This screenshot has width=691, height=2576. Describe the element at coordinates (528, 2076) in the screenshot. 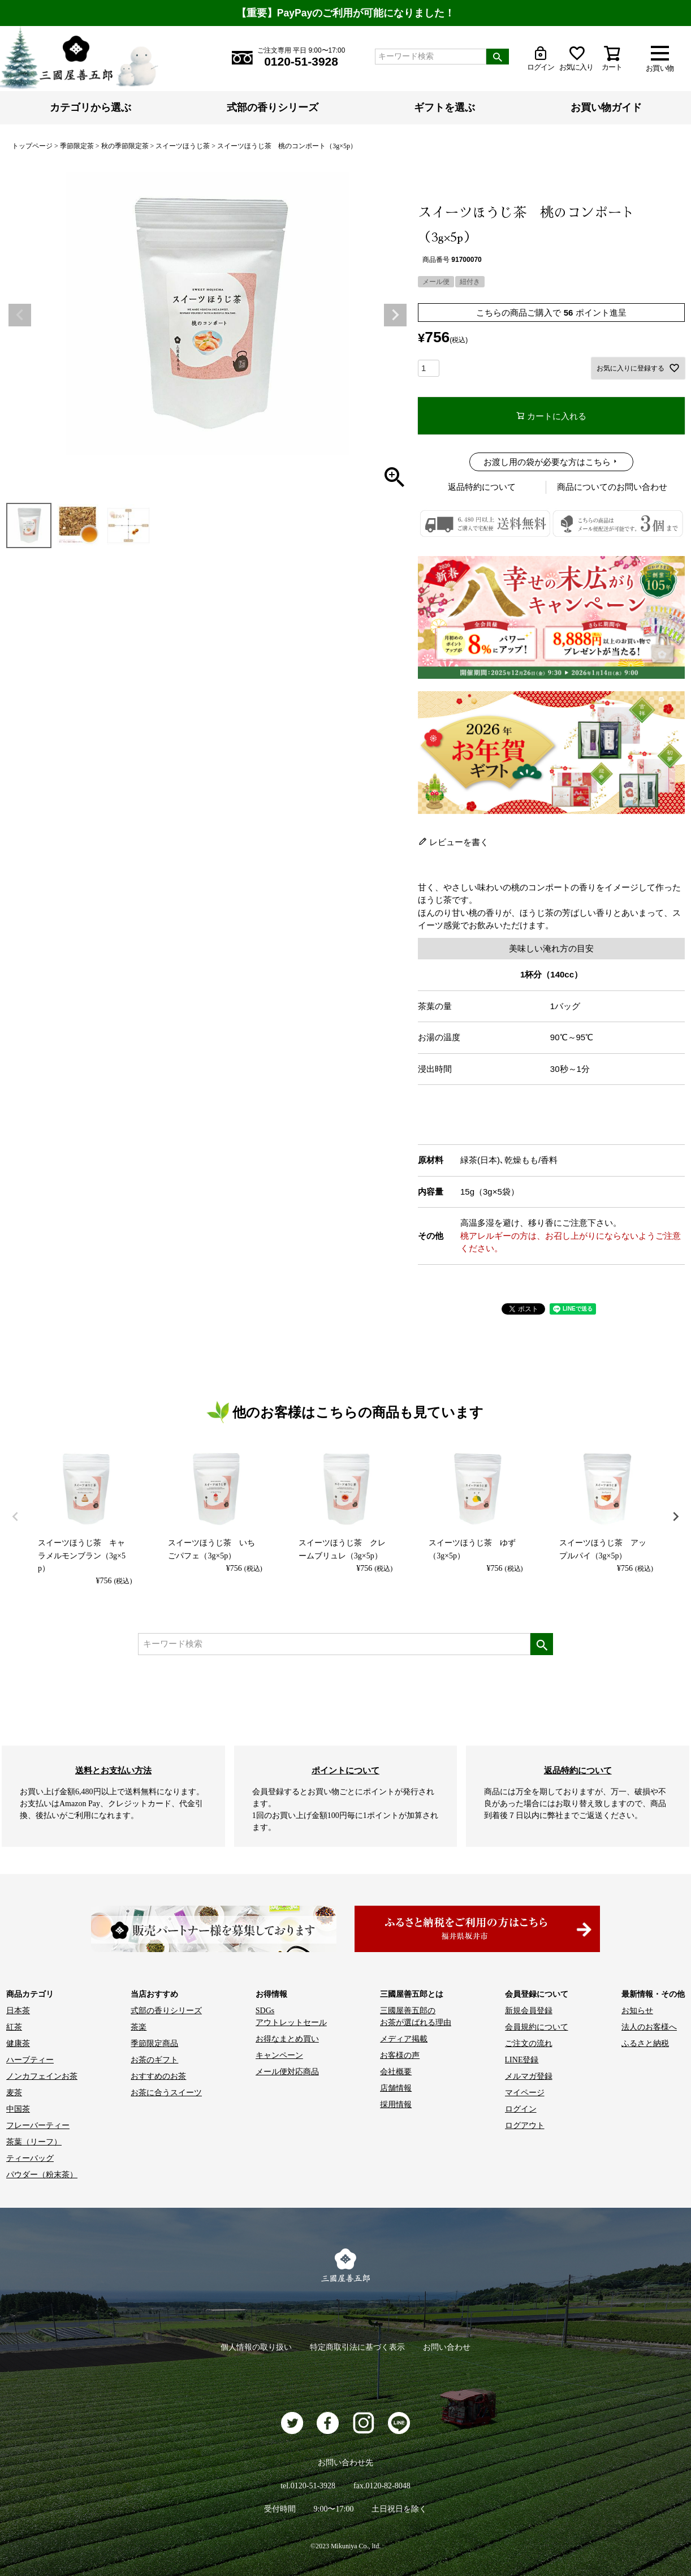

I see `メルマガ登録` at that location.